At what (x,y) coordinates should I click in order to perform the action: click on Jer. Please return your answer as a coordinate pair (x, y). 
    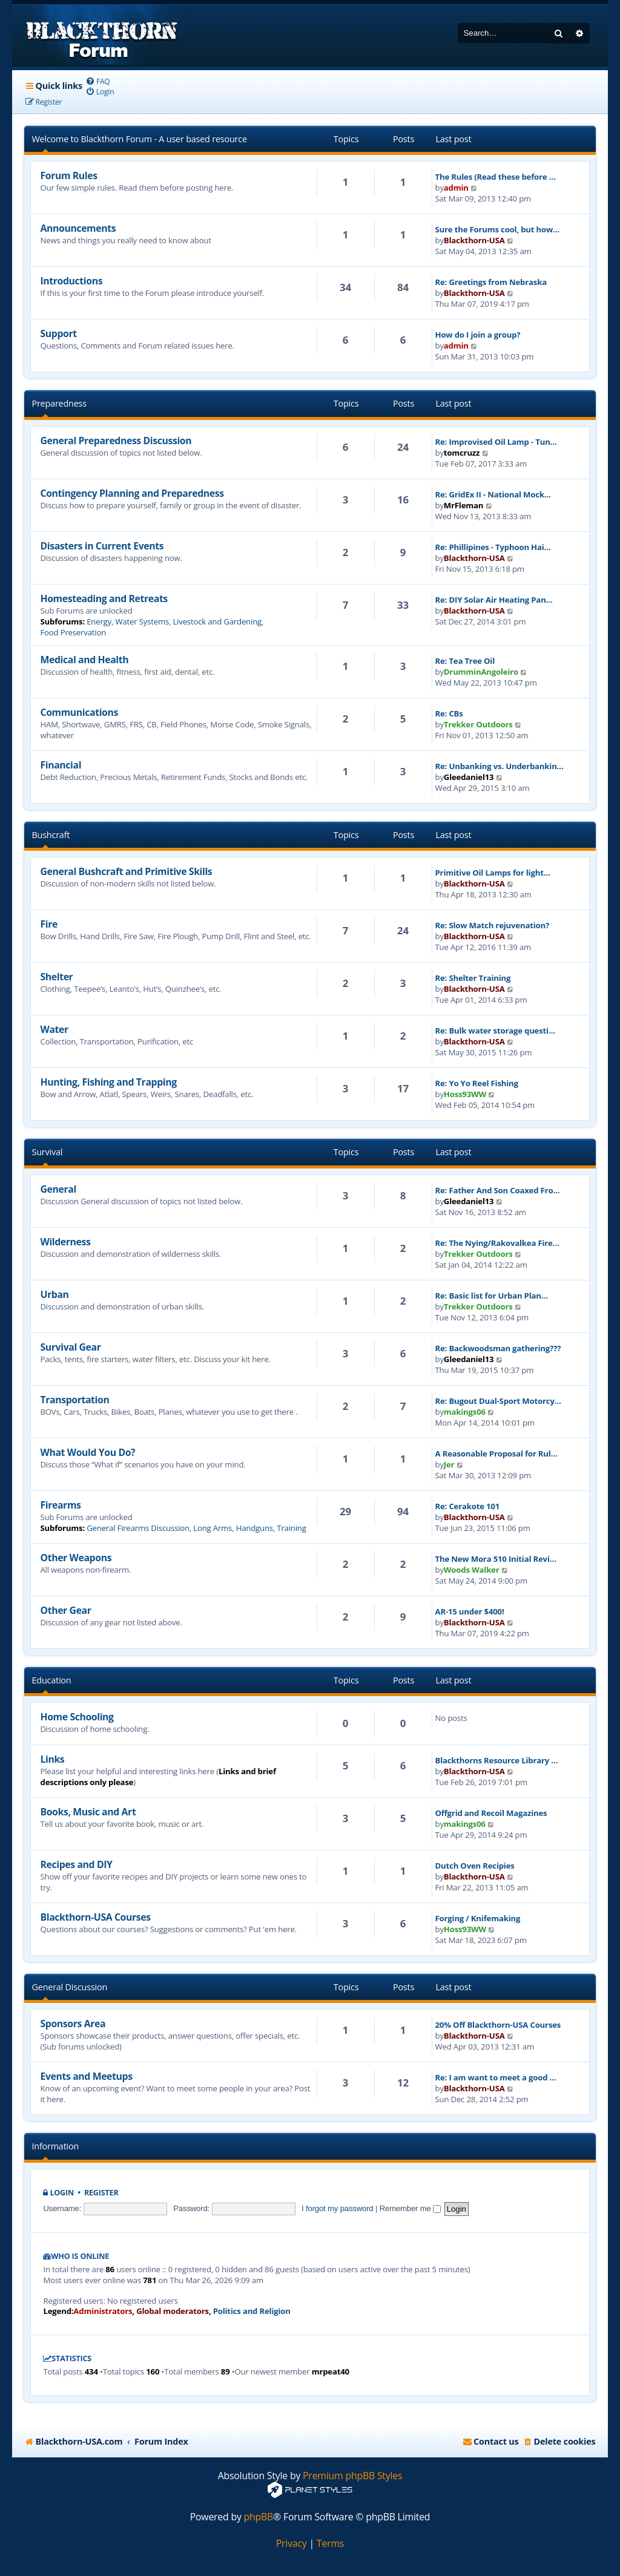
    Looking at the image, I should click on (449, 1464).